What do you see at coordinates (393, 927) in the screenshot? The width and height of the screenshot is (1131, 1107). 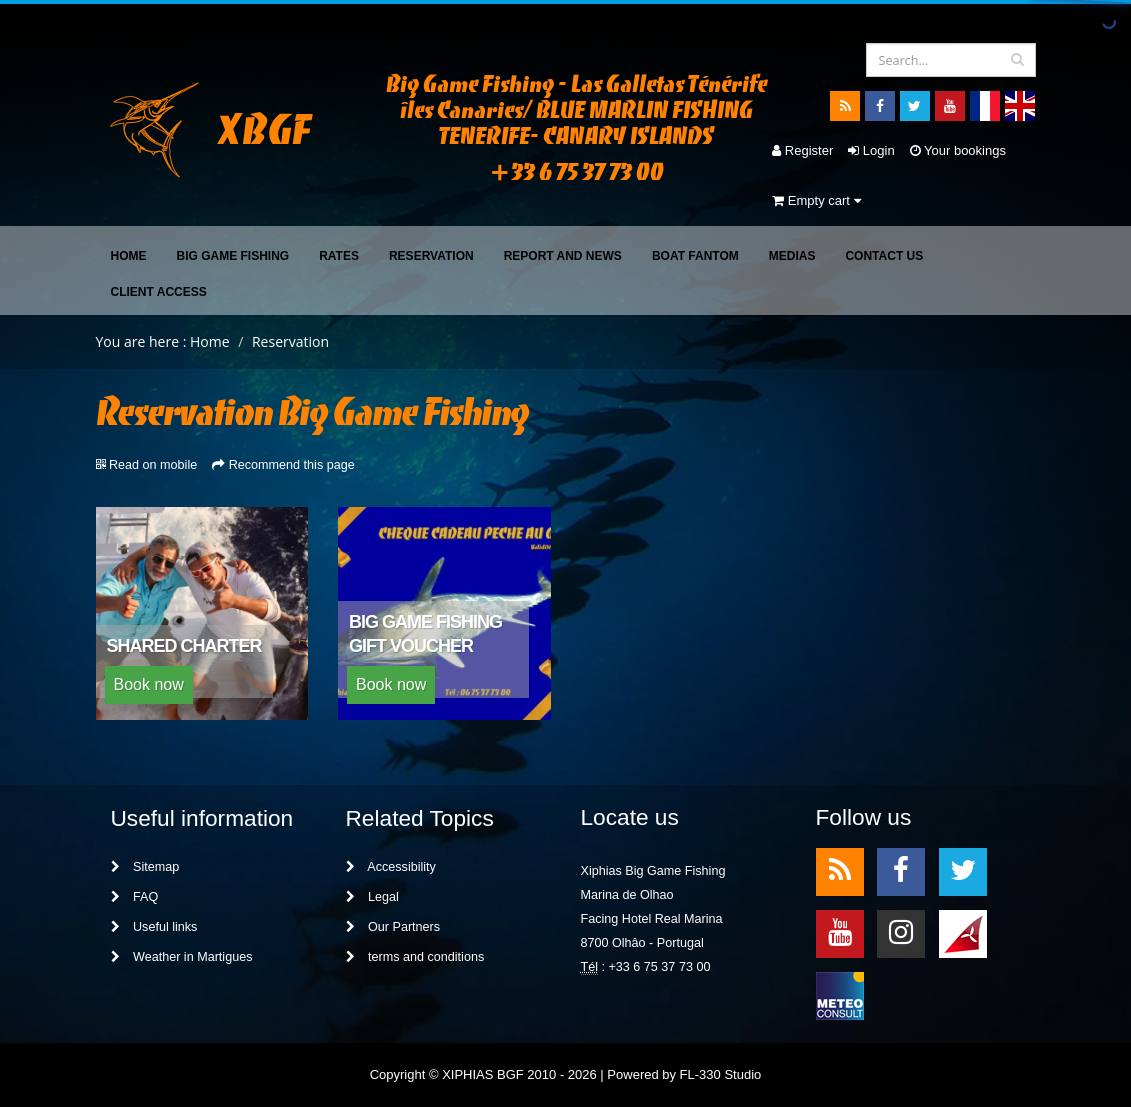 I see `Our Partners` at bounding box center [393, 927].